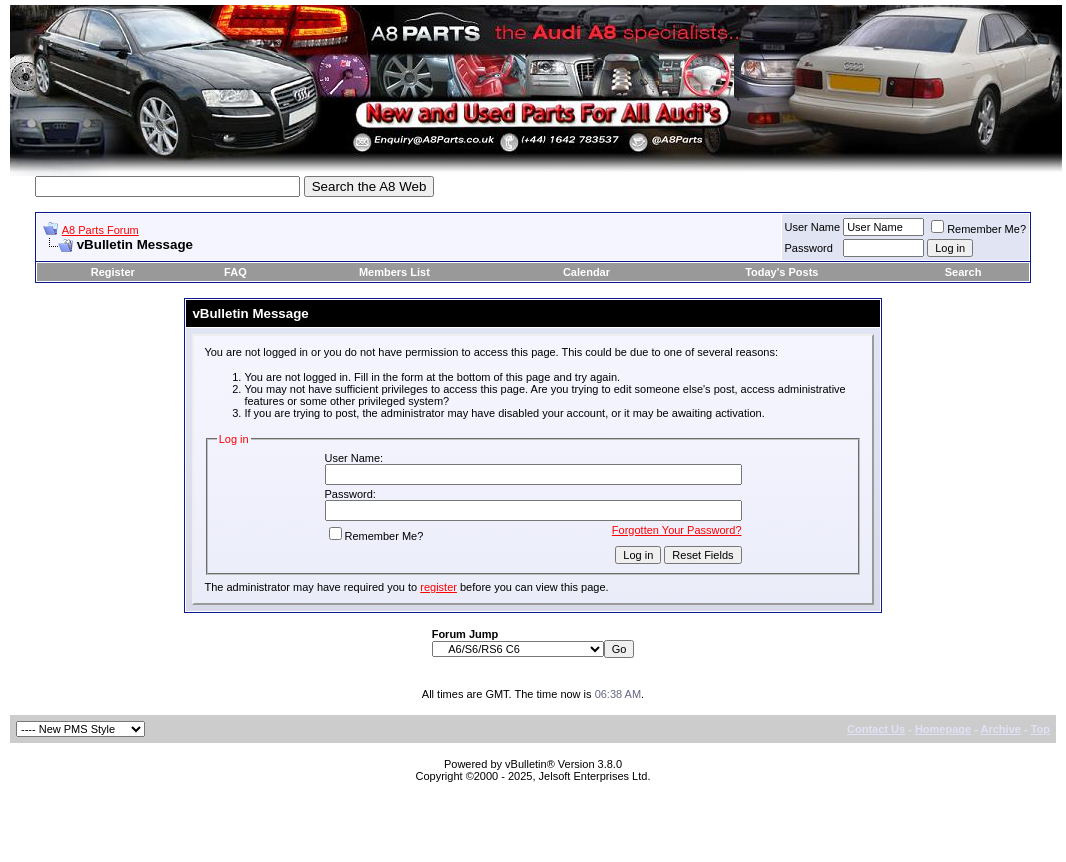 The image size is (1066, 862). I want to click on Forgotten Your Password?, so click(677, 530).